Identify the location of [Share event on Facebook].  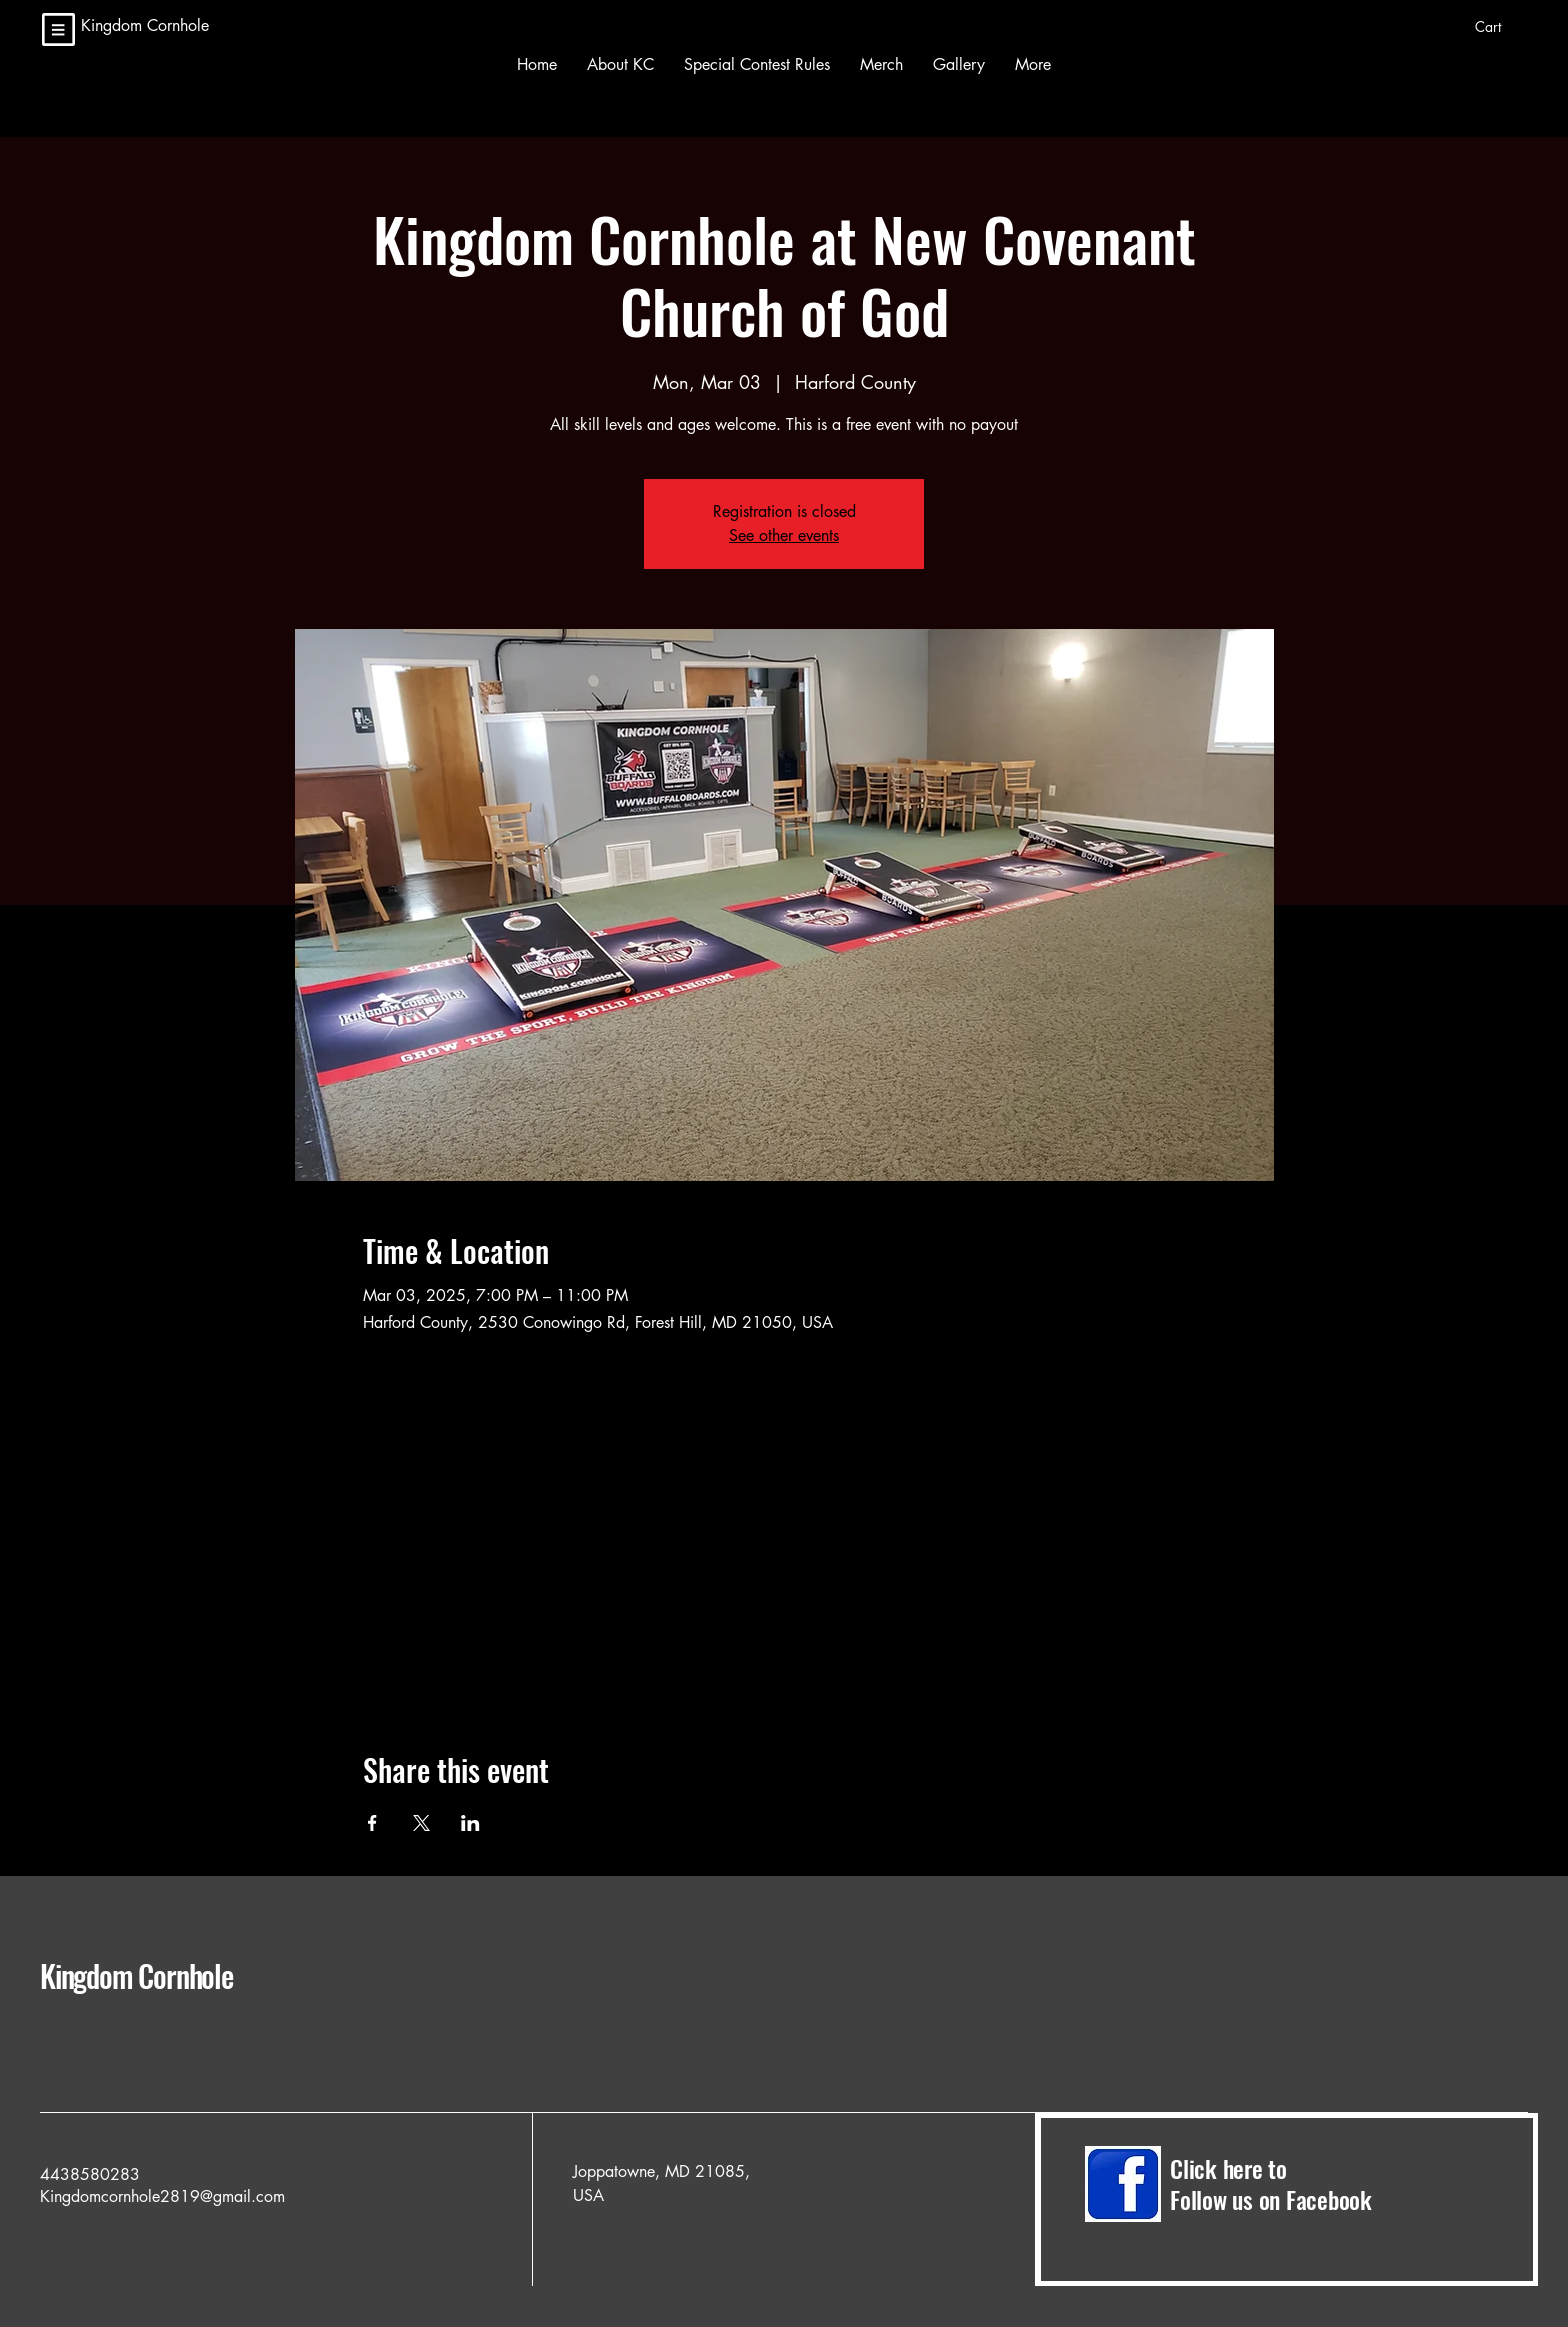
(372, 1823).